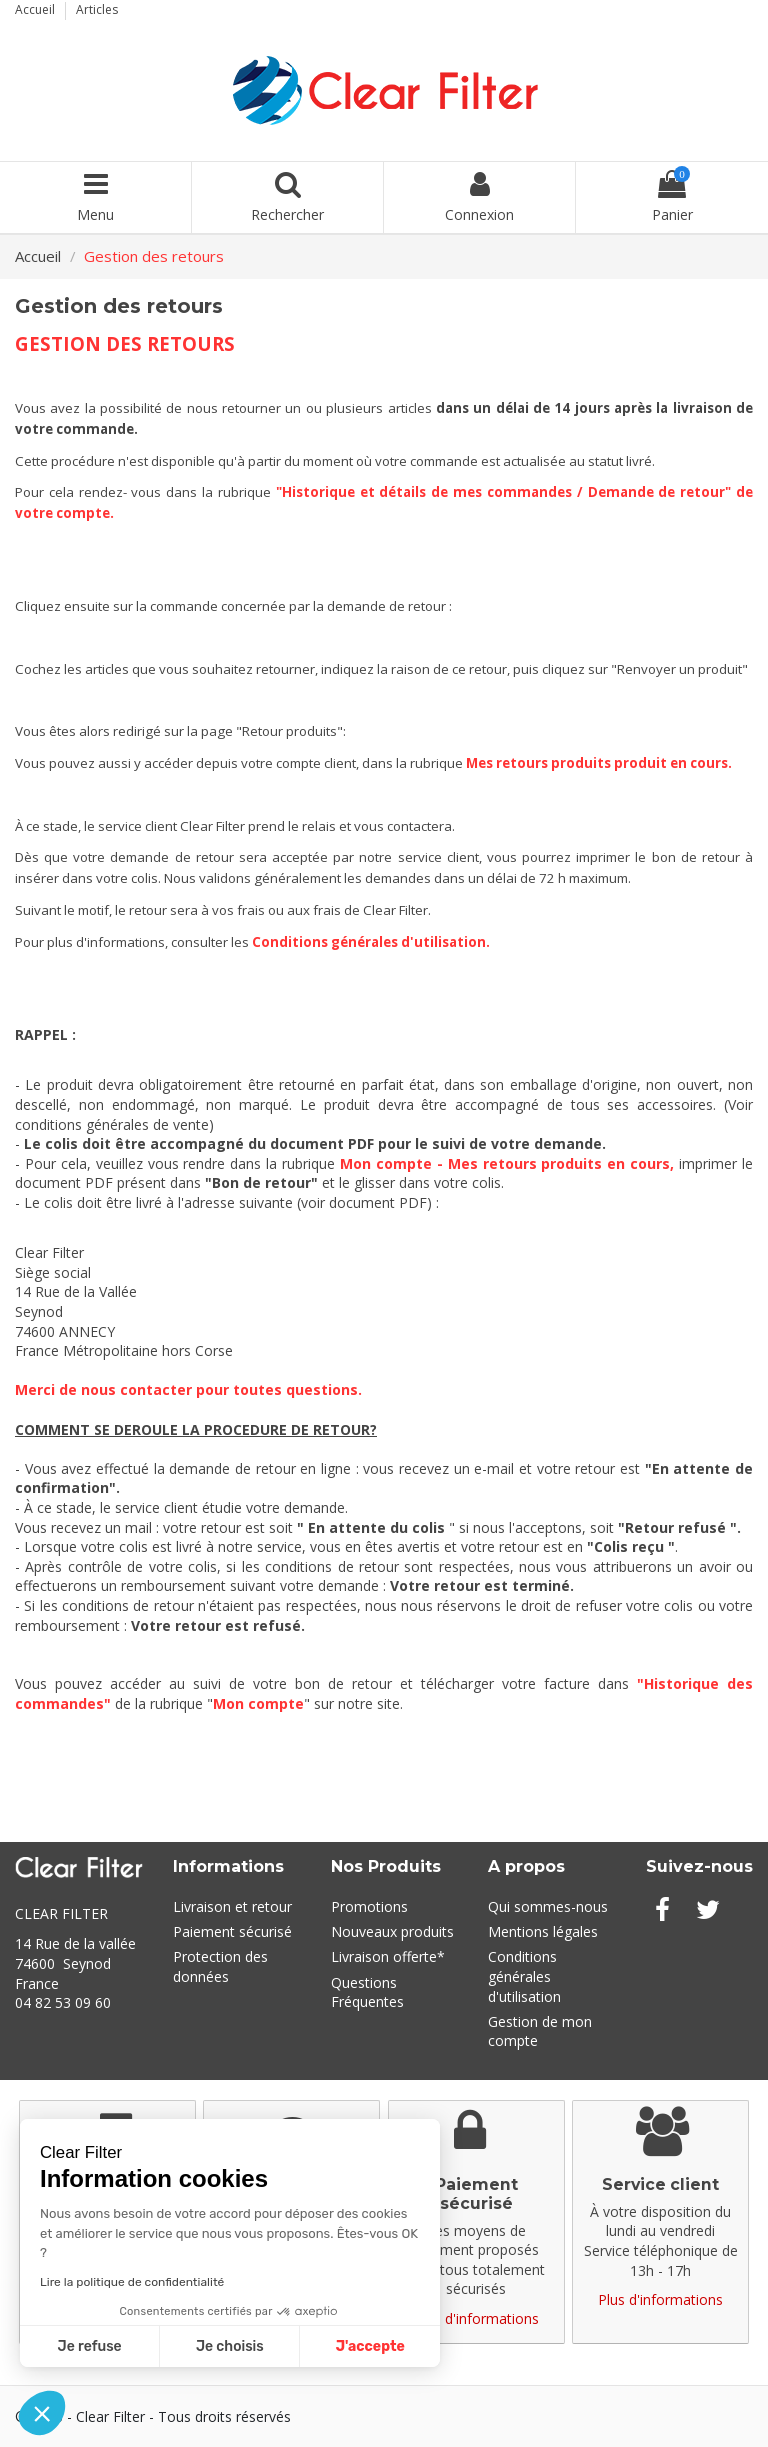 This screenshot has width=768, height=2447. What do you see at coordinates (370, 2346) in the screenshot?
I see `J'accepte [Accepter les cookies]` at bounding box center [370, 2346].